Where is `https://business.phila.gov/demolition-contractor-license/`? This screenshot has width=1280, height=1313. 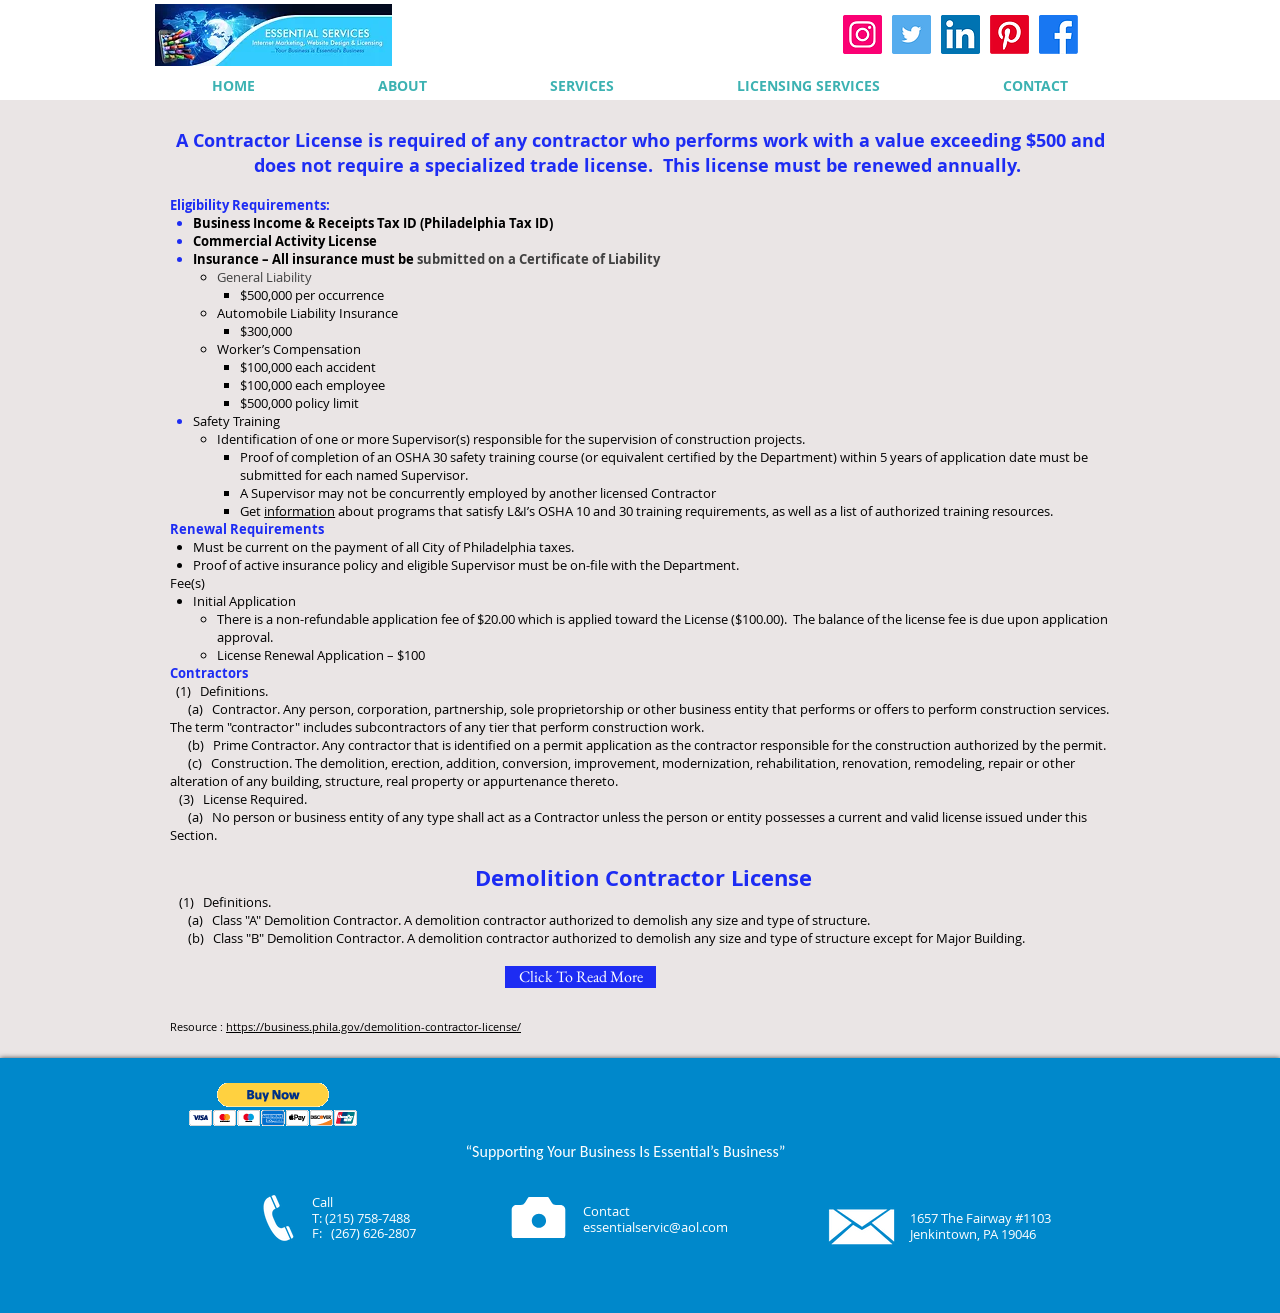 https://business.phila.gov/demolition-contractor-license/ is located at coordinates (373, 1026).